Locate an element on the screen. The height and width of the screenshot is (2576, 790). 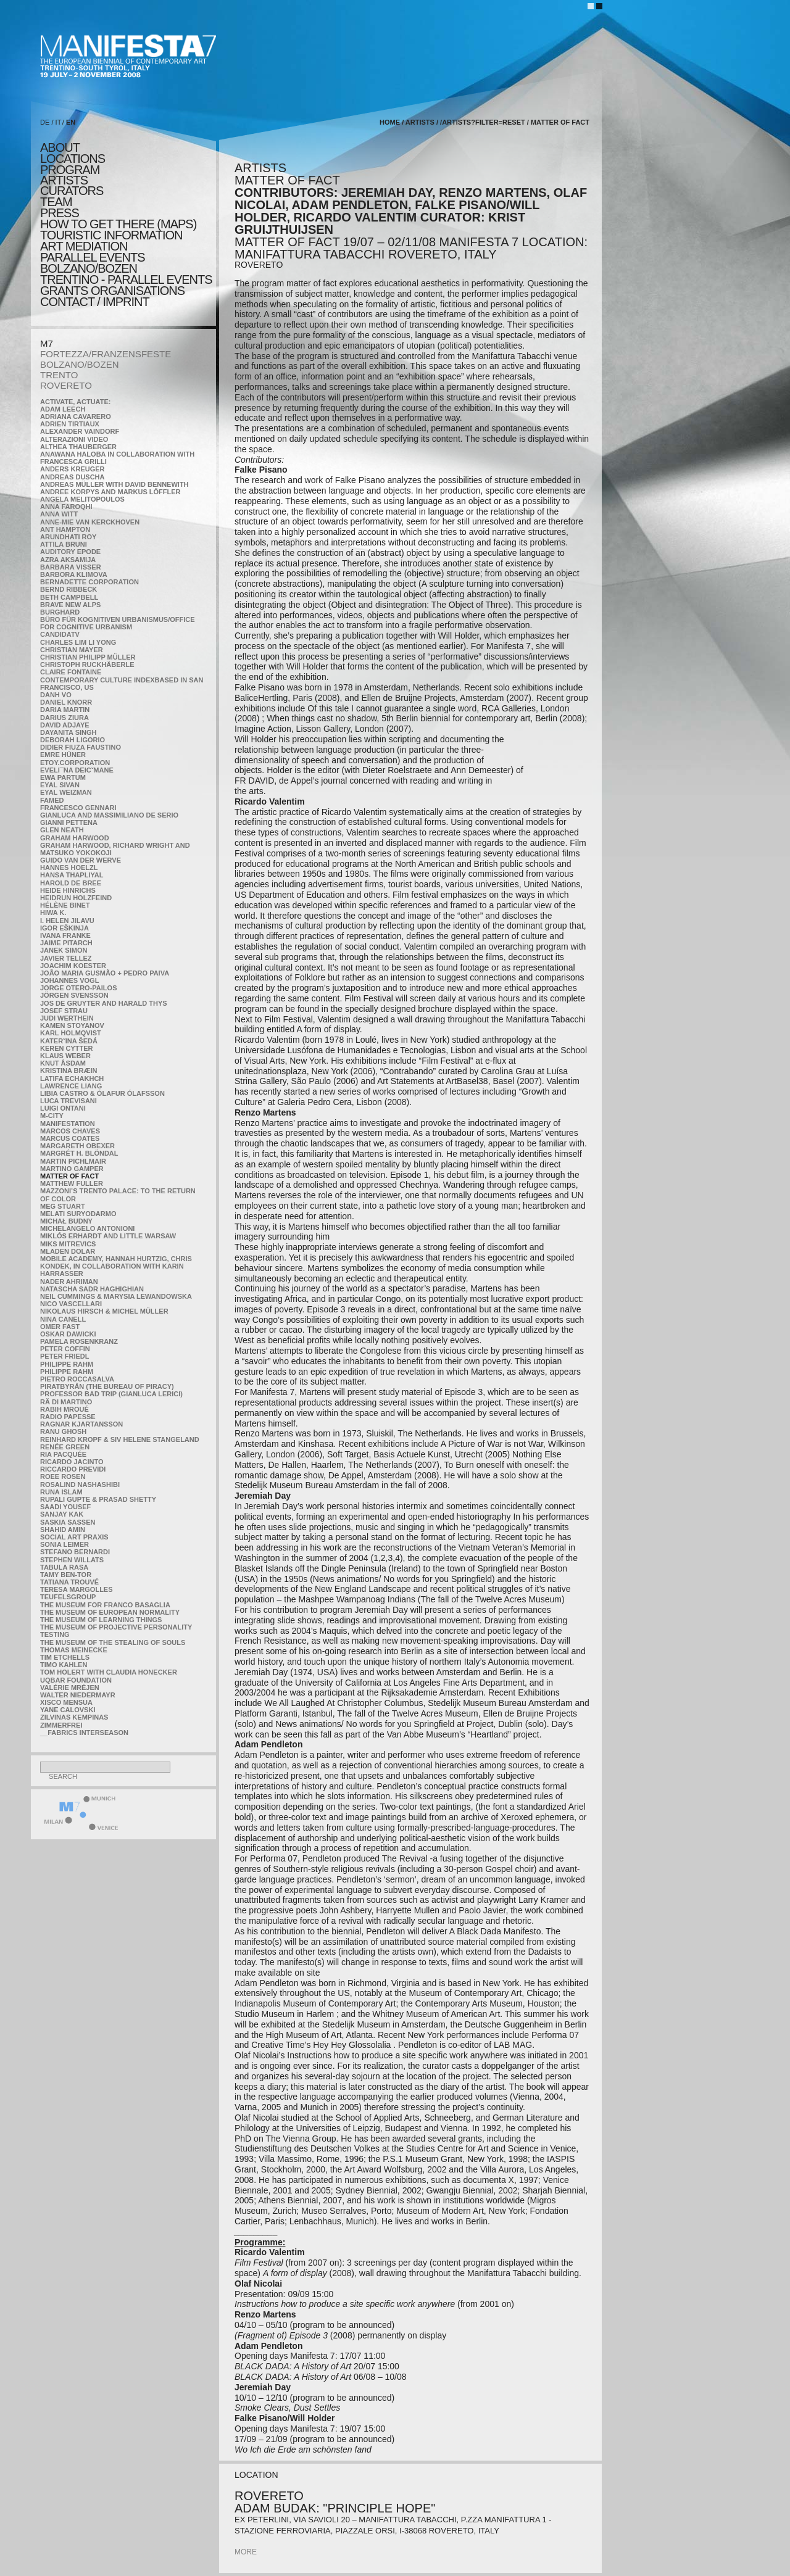
FORTEZZA/FRANZENSFESTE is located at coordinates (105, 354).